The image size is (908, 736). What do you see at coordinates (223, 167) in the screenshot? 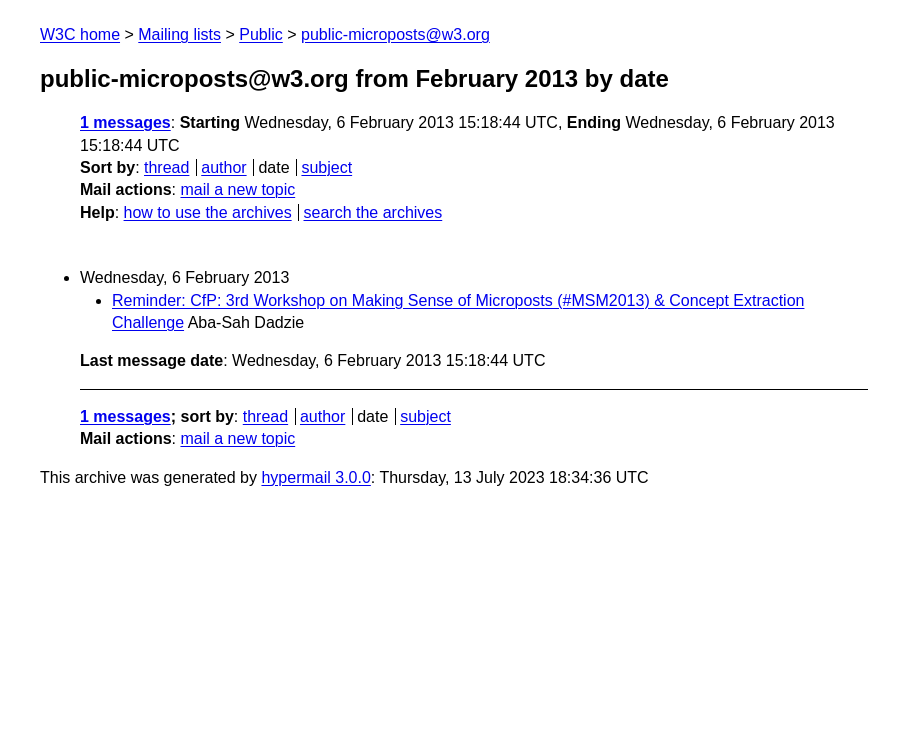
I see `author` at bounding box center [223, 167].